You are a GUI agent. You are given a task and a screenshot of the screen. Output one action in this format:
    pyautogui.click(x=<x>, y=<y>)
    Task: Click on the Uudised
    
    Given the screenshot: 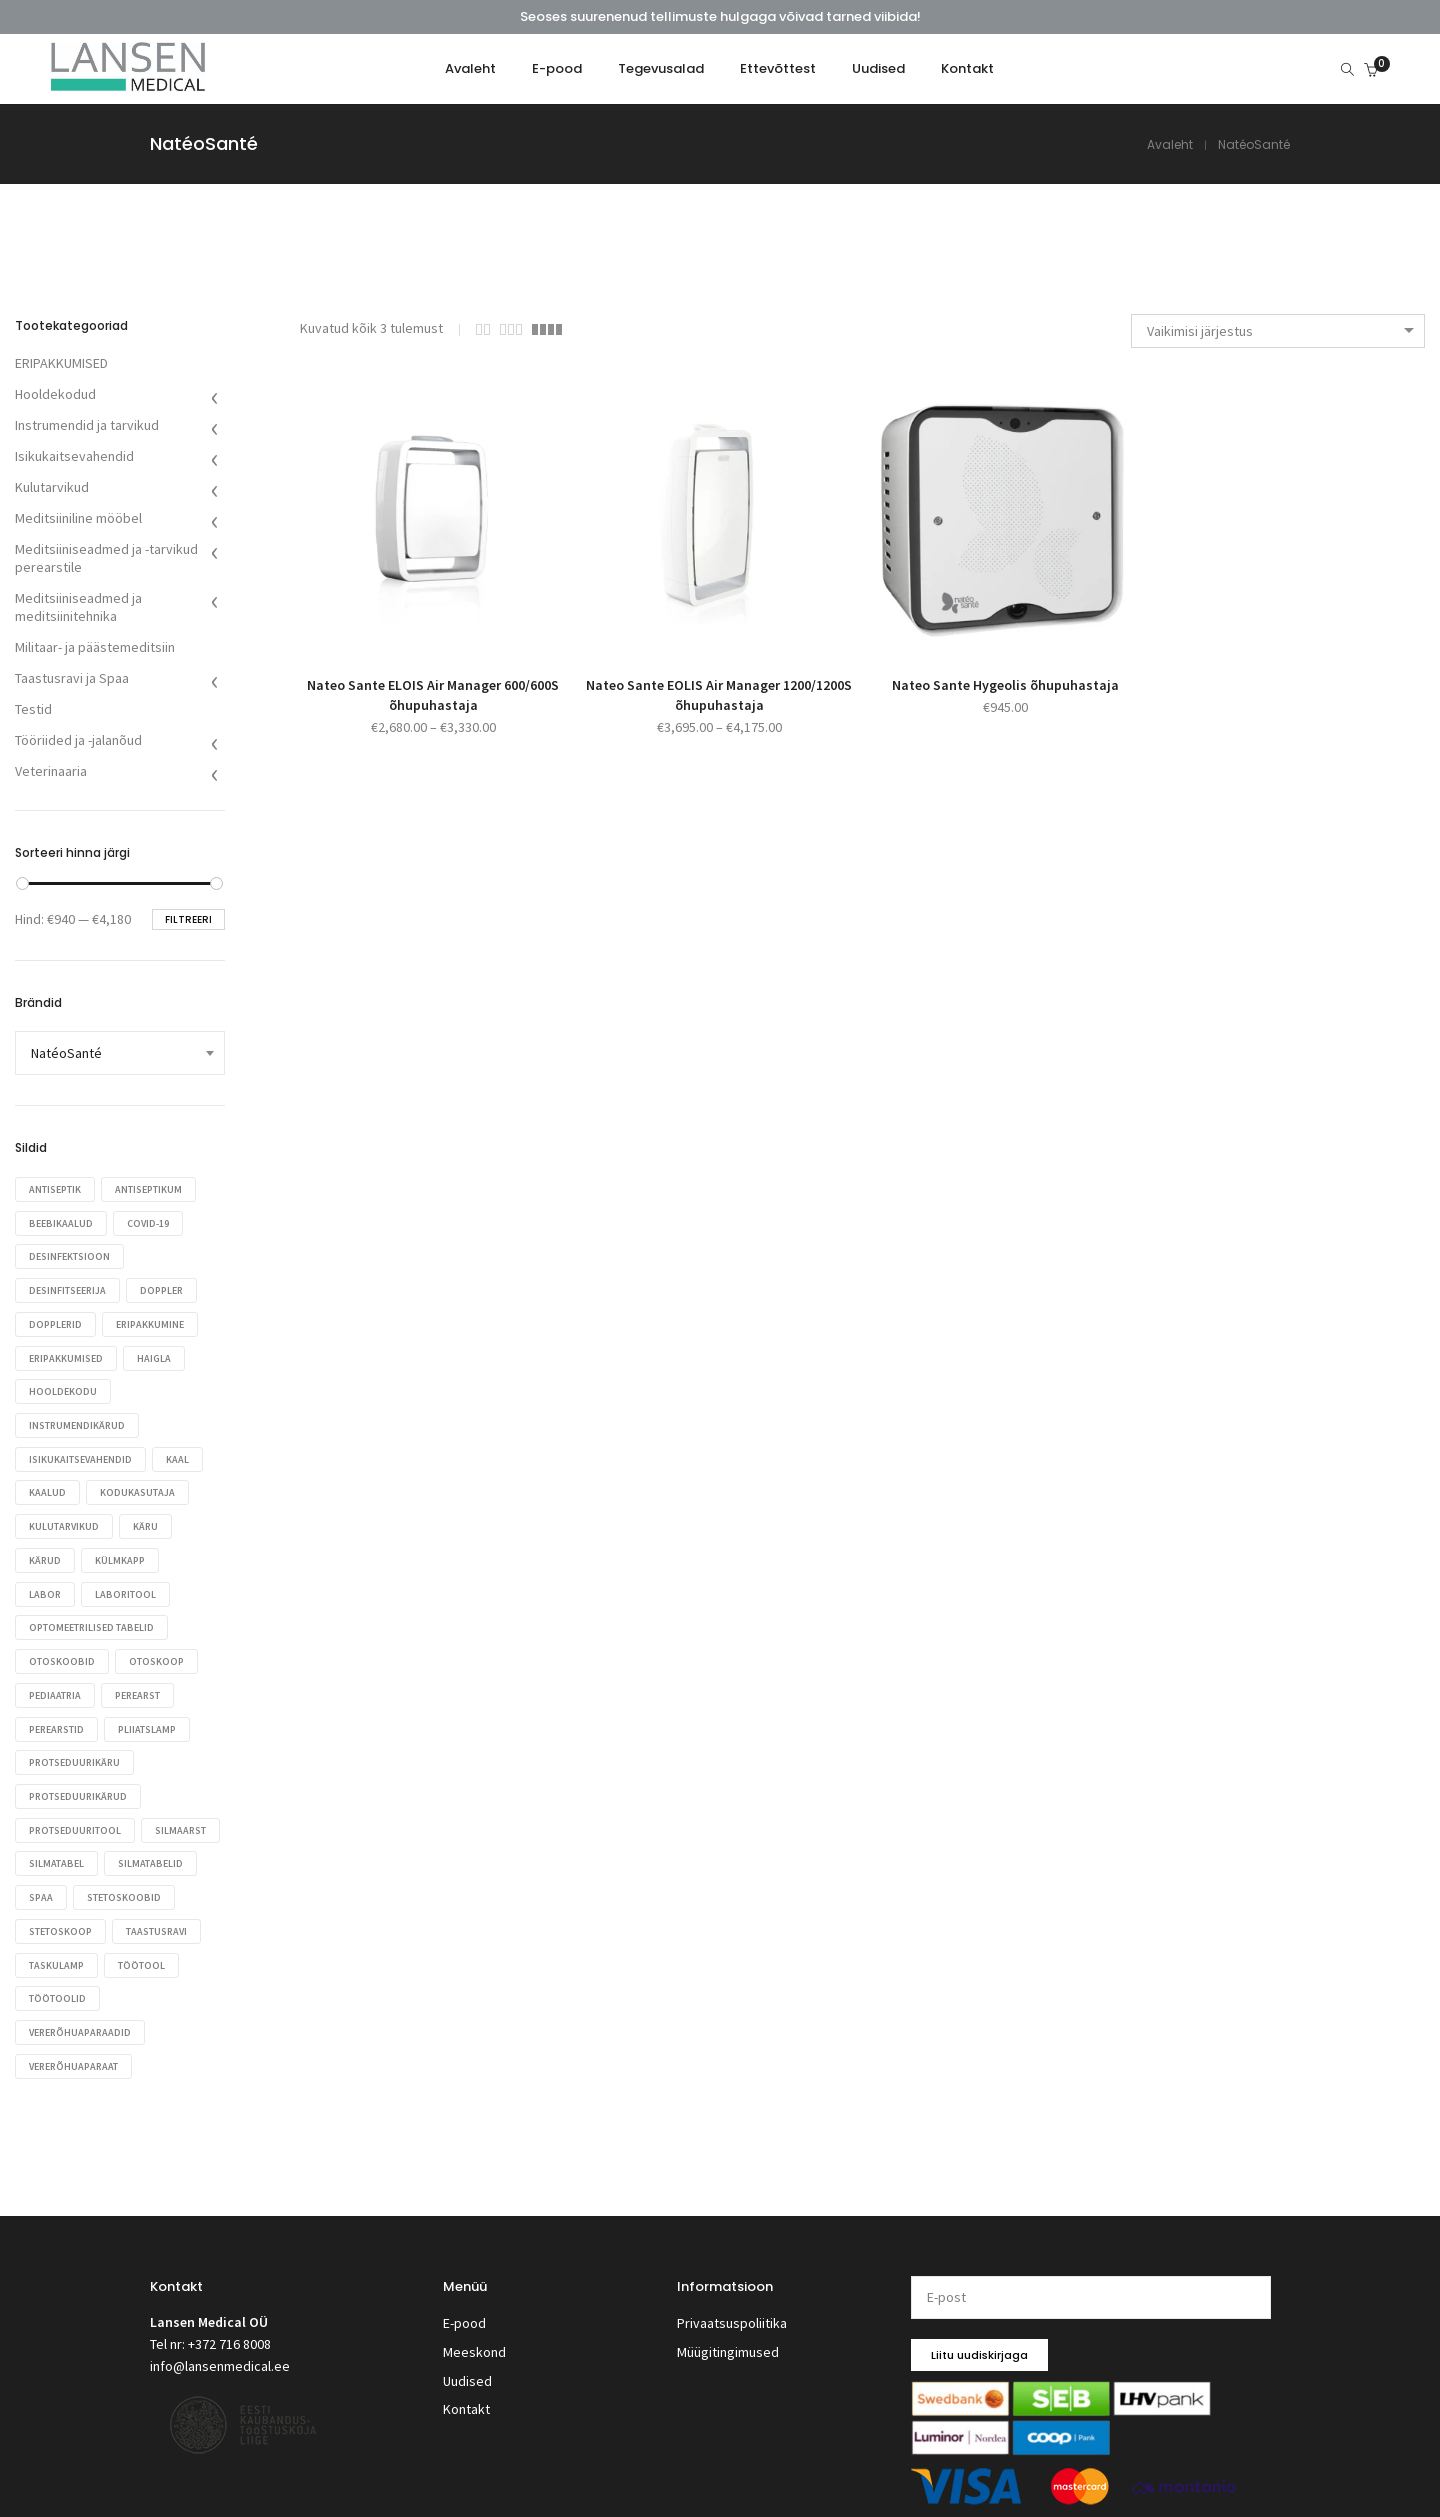 What is the action you would take?
    pyautogui.click(x=467, y=2353)
    